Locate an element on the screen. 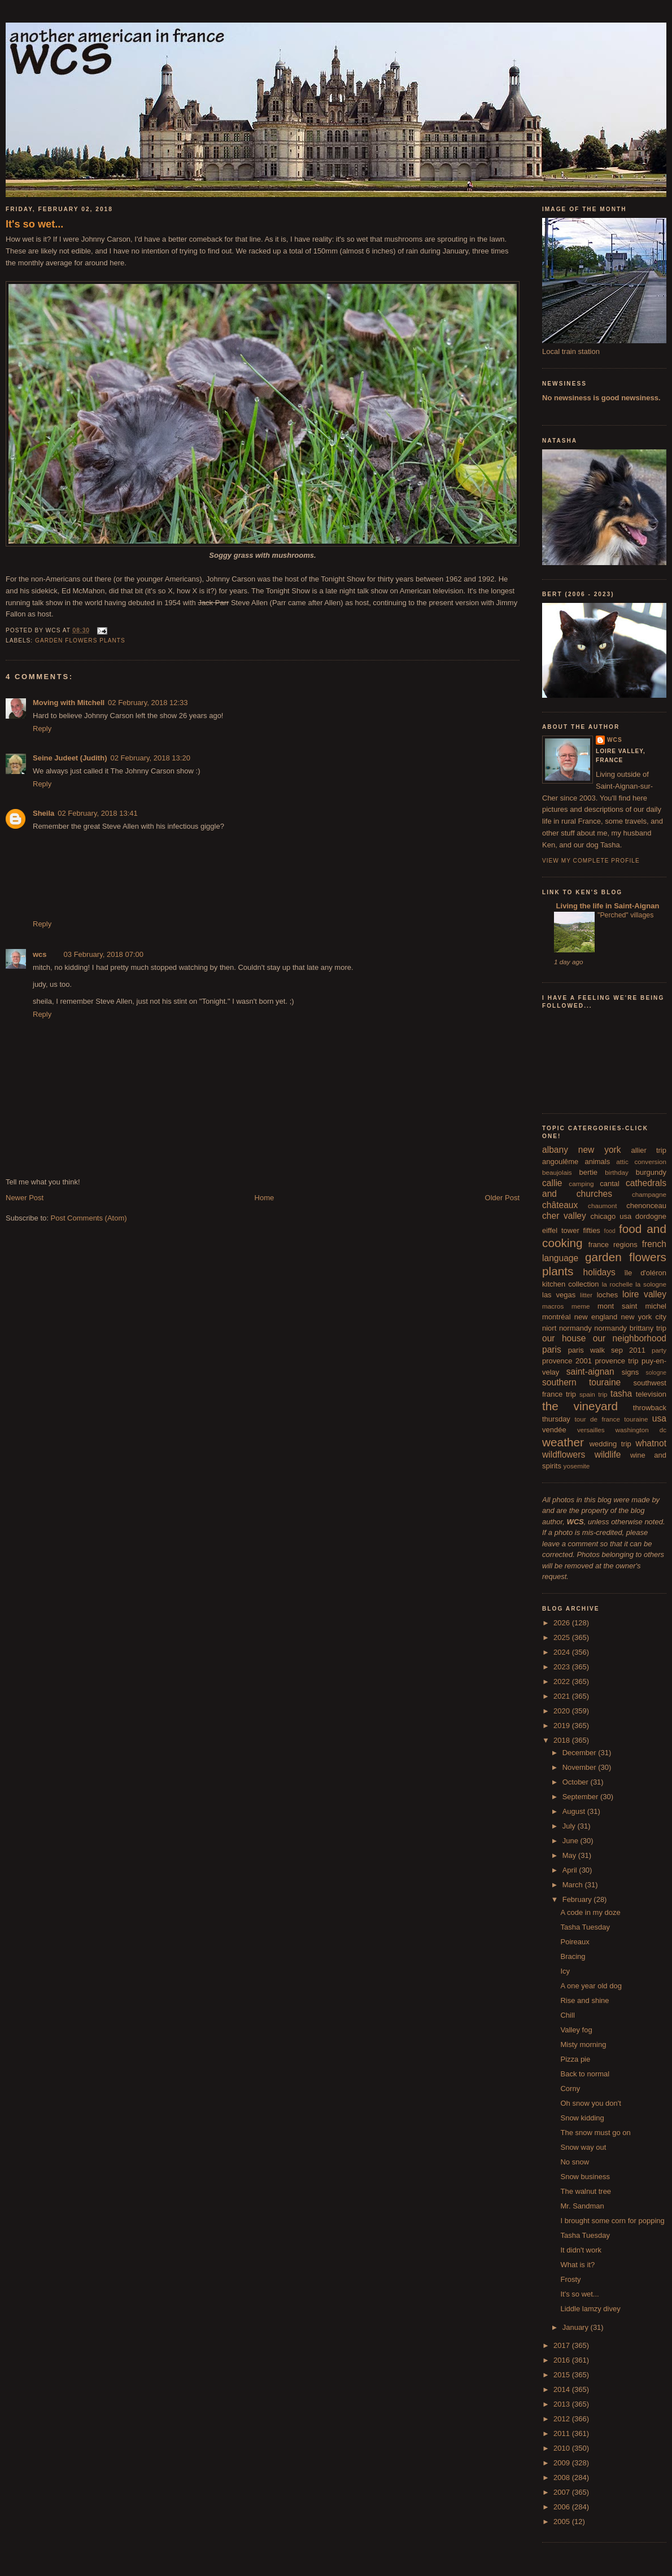  Seine Judeet (Judith) is located at coordinates (70, 758).